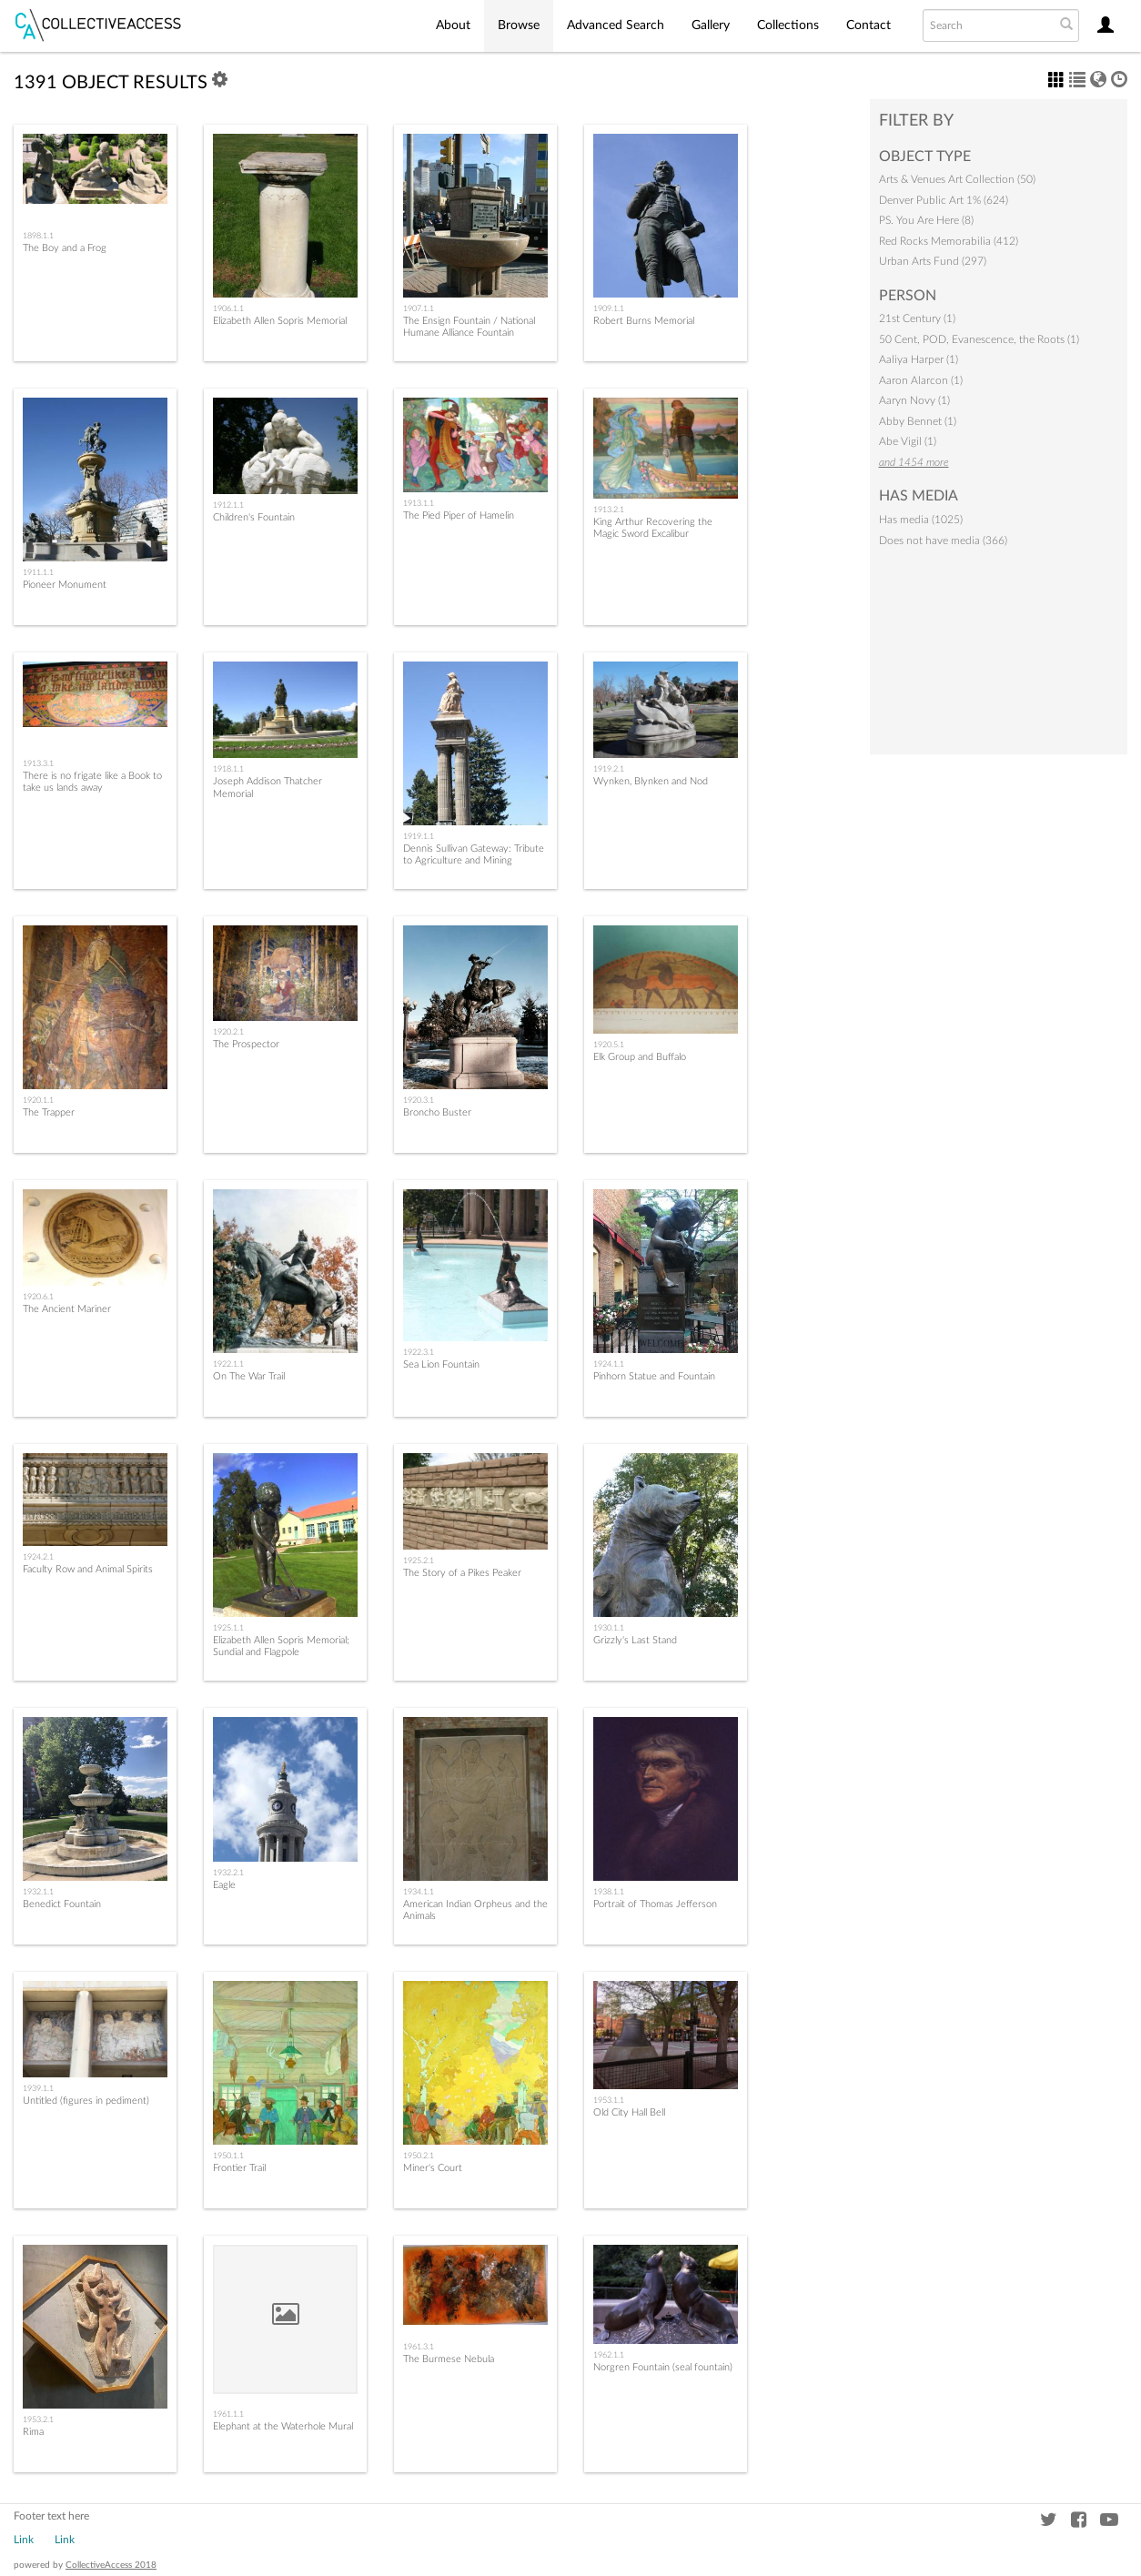  Describe the element at coordinates (711, 25) in the screenshot. I see `Gallery` at that location.